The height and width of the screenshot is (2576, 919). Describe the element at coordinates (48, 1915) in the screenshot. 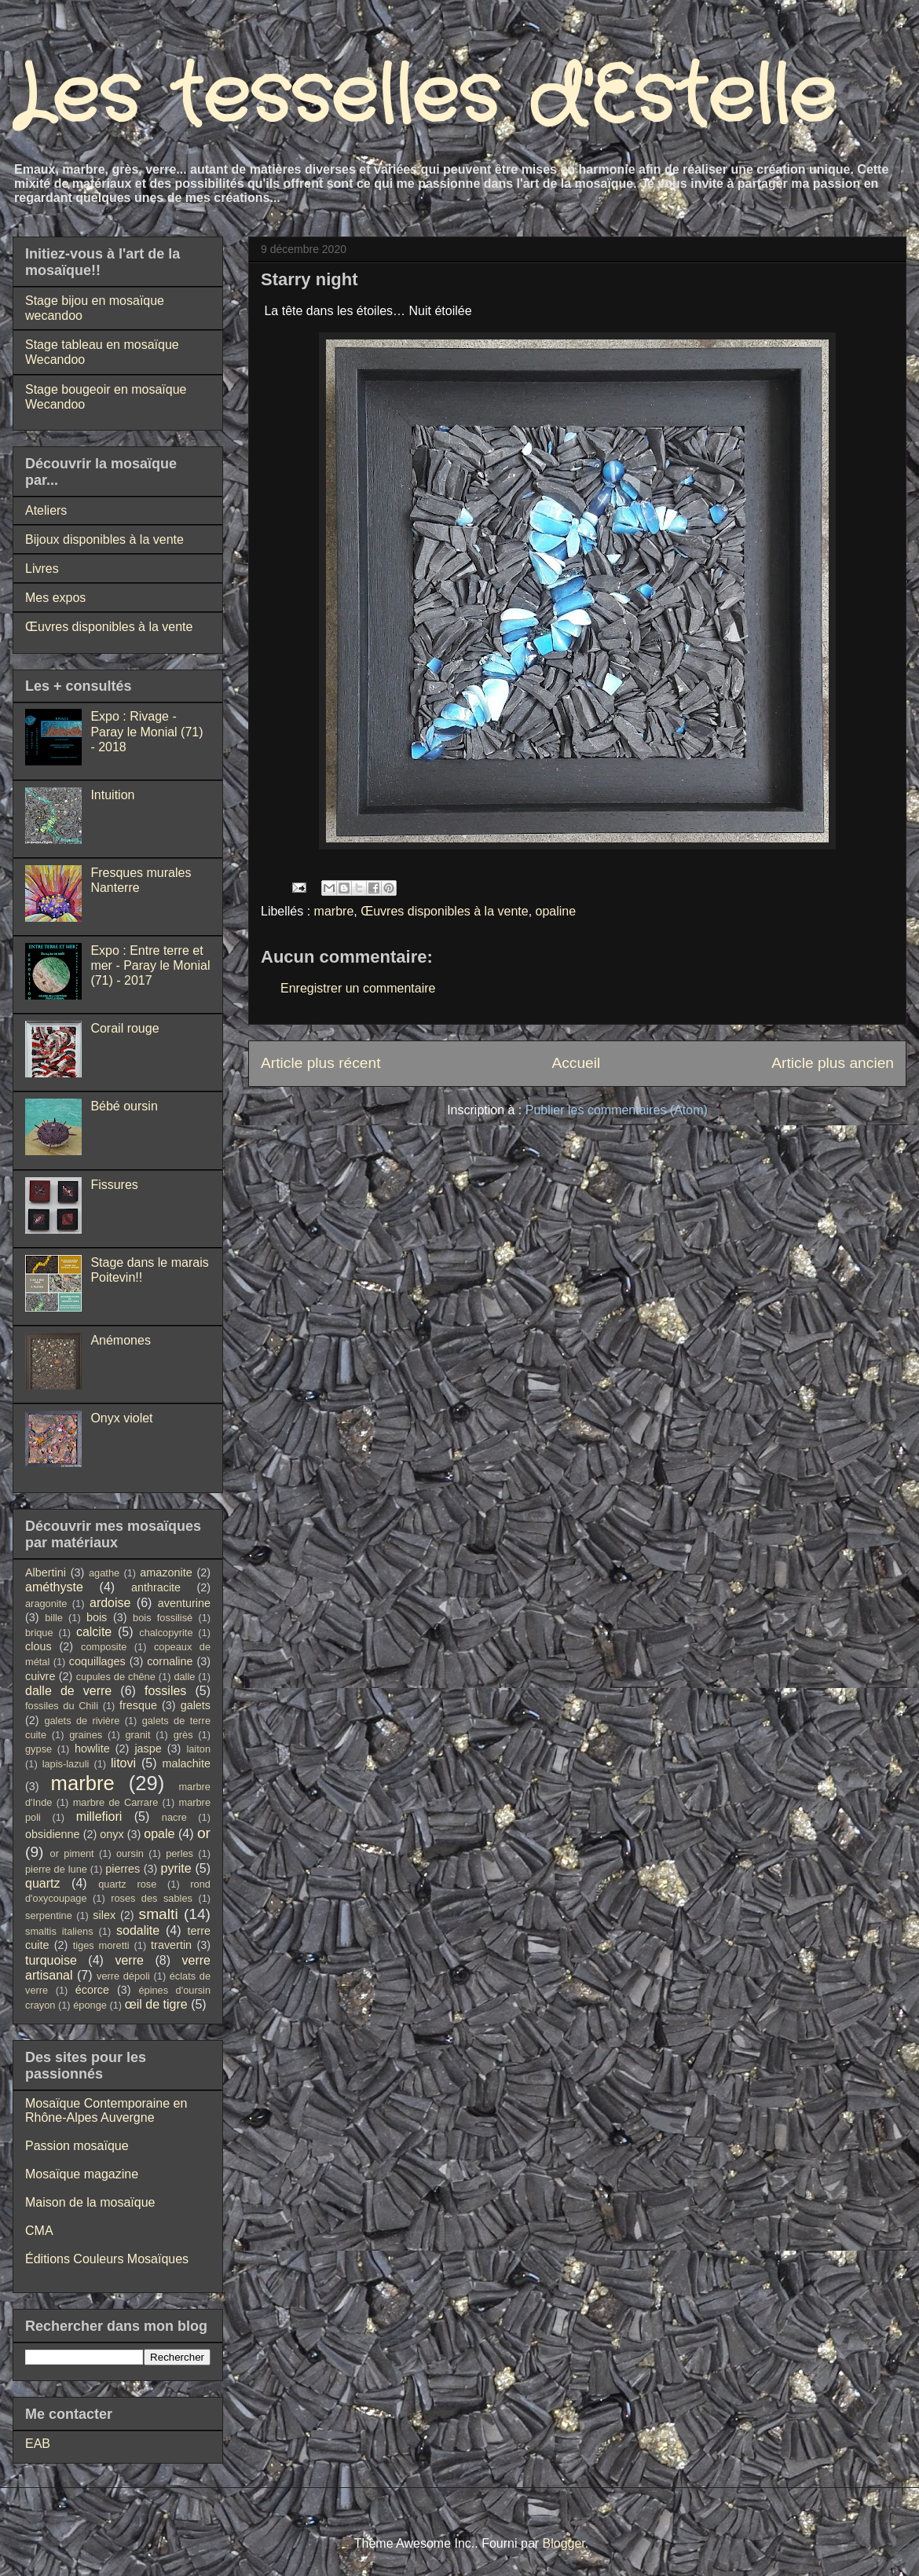

I see `serpentine` at that location.